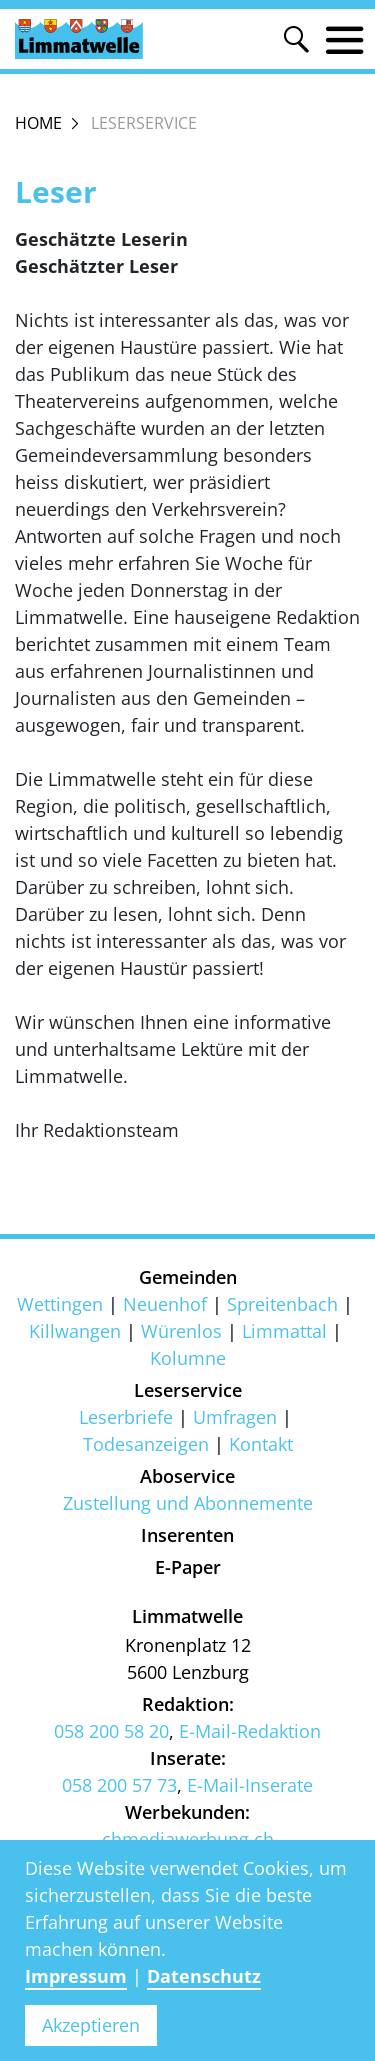 The width and height of the screenshot is (375, 2061). I want to click on Aboservice, so click(187, 1476).